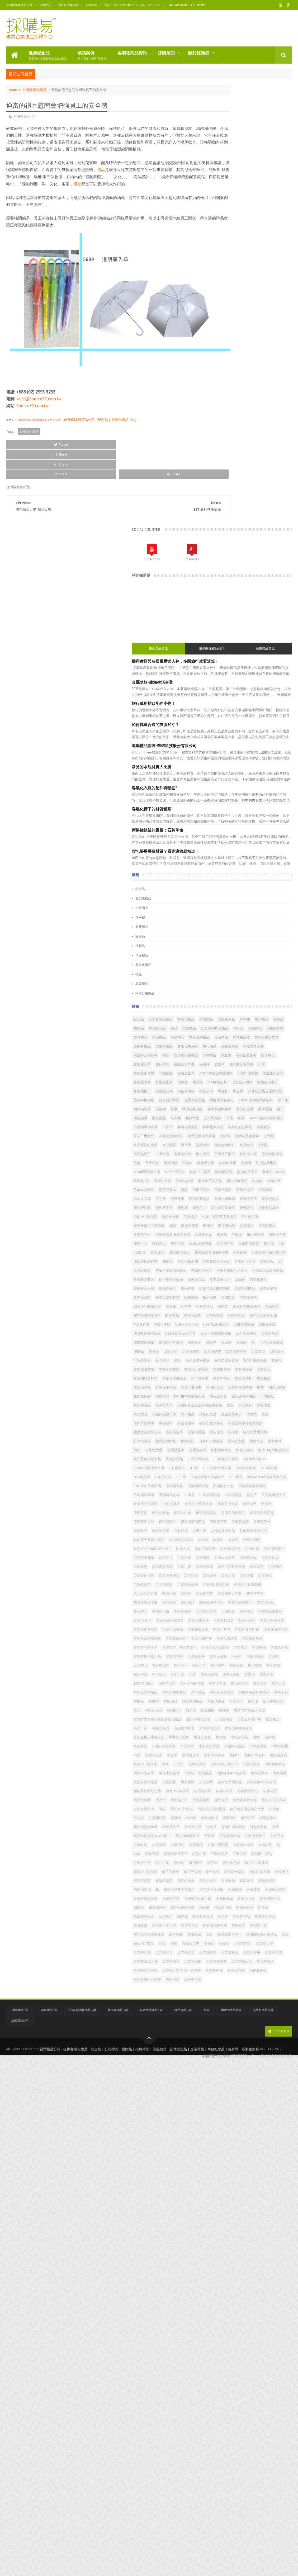 This screenshot has width=298, height=2576. Describe the element at coordinates (221, 1712) in the screenshot. I see `可攜式手動咖啡機` at that location.